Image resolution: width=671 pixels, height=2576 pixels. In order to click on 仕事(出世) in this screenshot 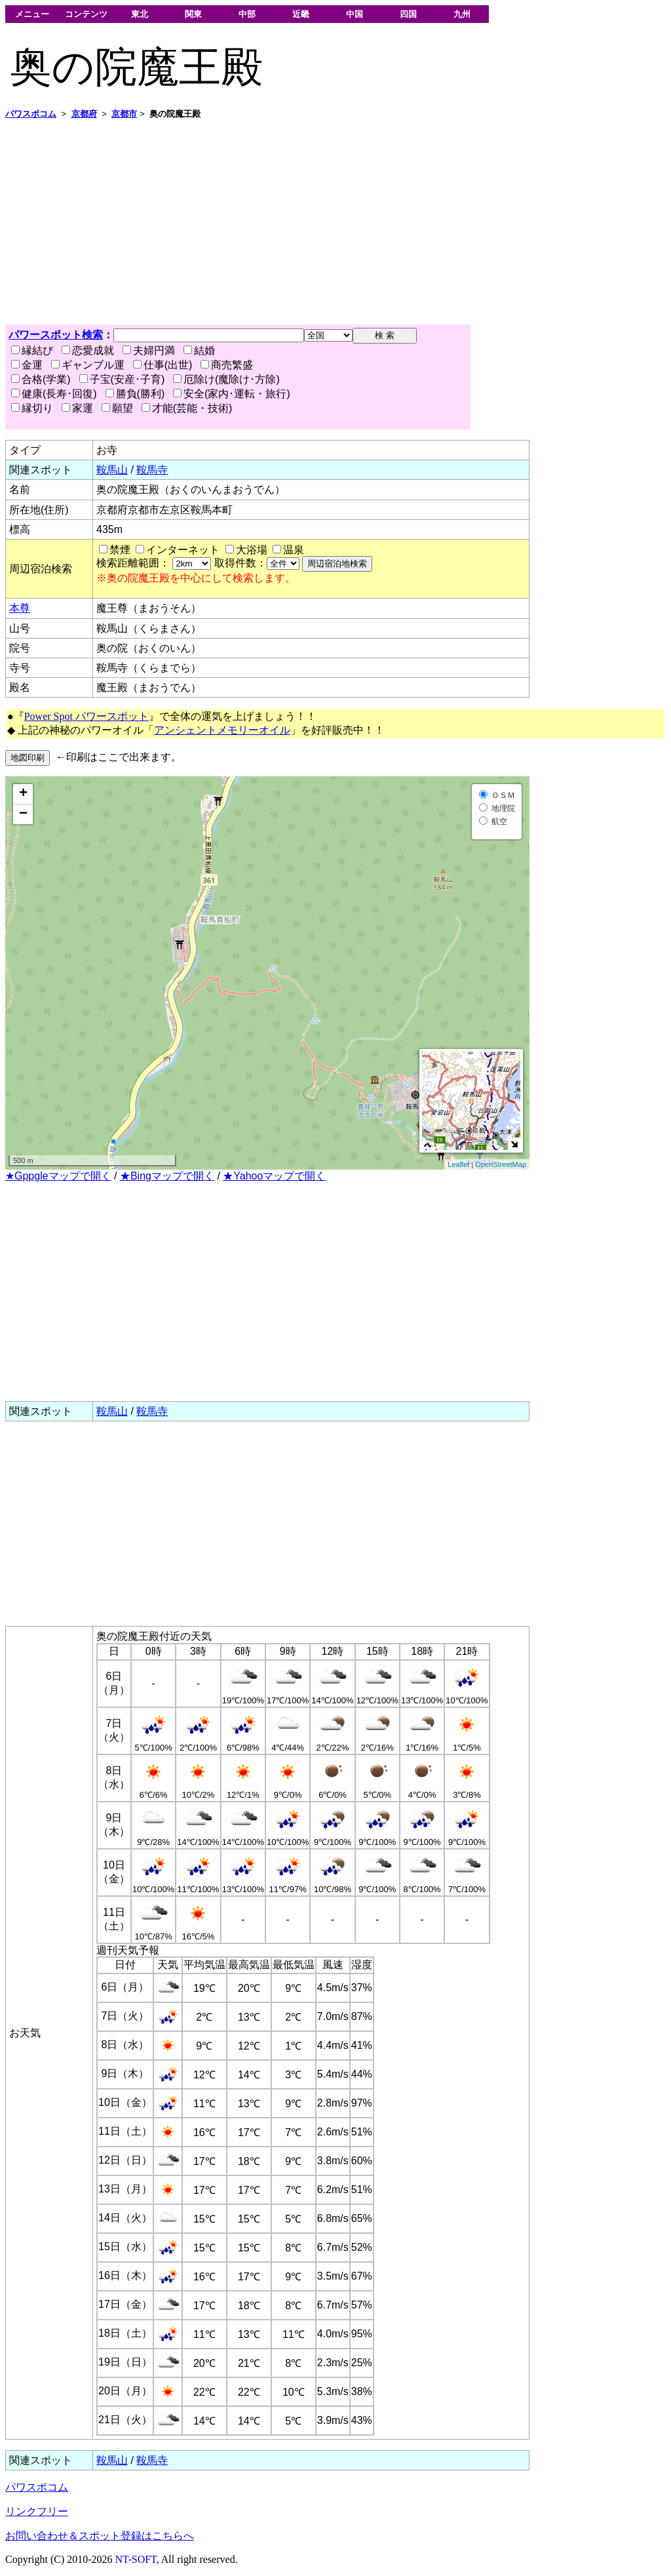, I will do `click(163, 364)`.